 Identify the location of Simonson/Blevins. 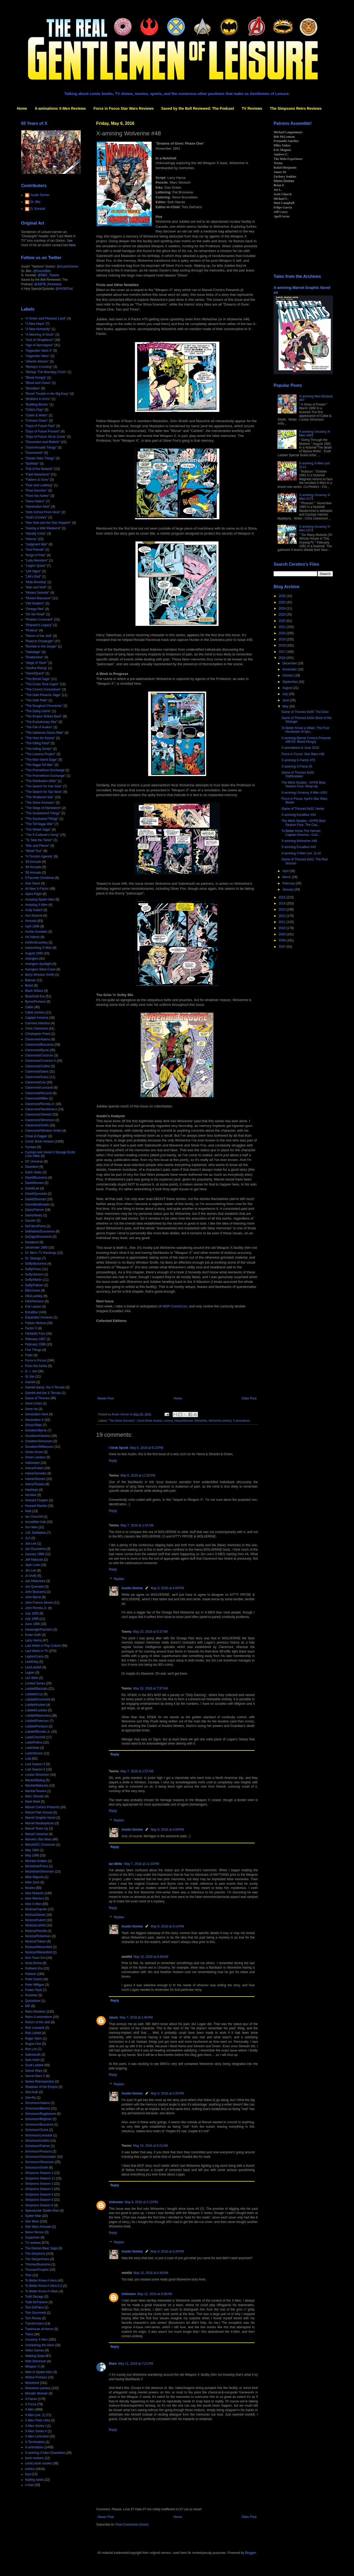
(37, 2108).